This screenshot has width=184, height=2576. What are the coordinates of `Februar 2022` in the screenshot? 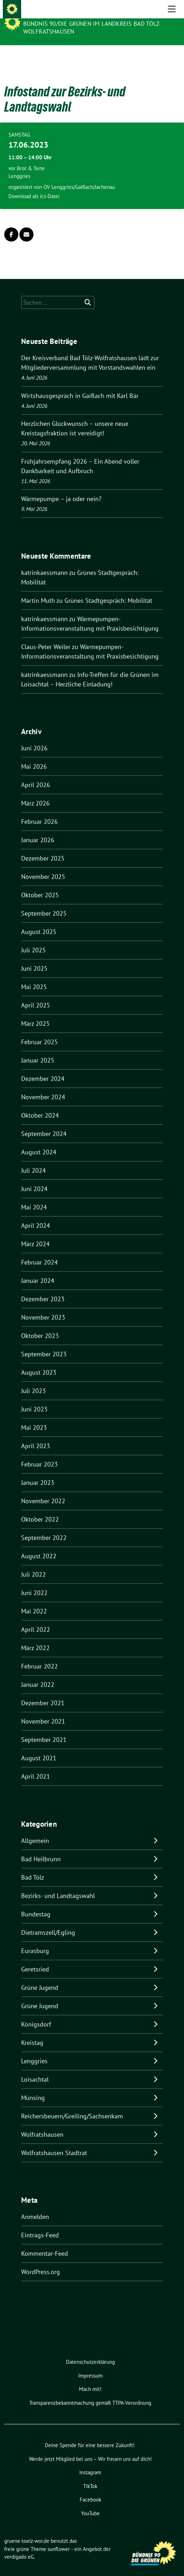 It's located at (39, 1655).